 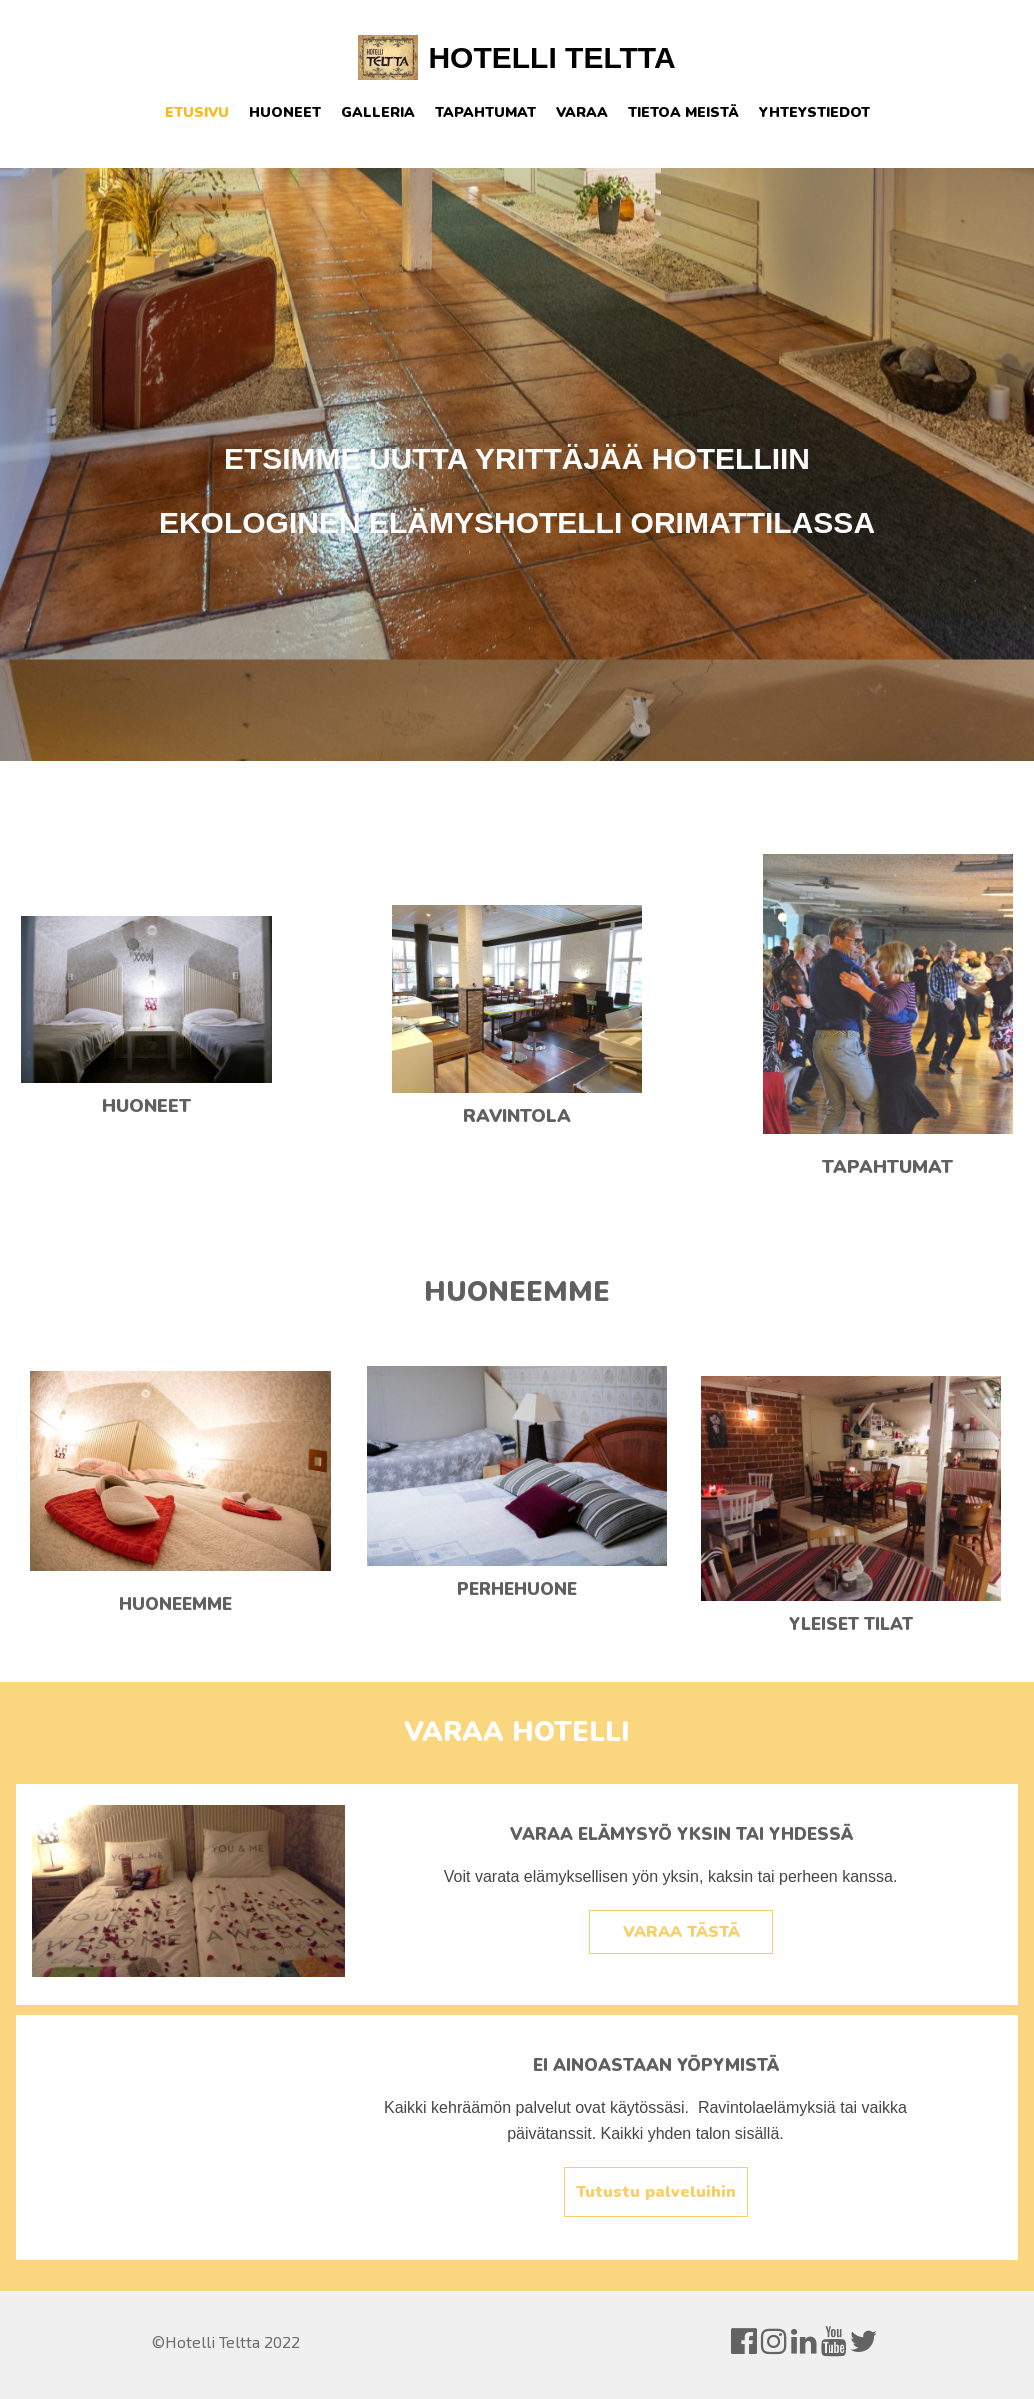 I want to click on Varaa, so click(x=582, y=112).